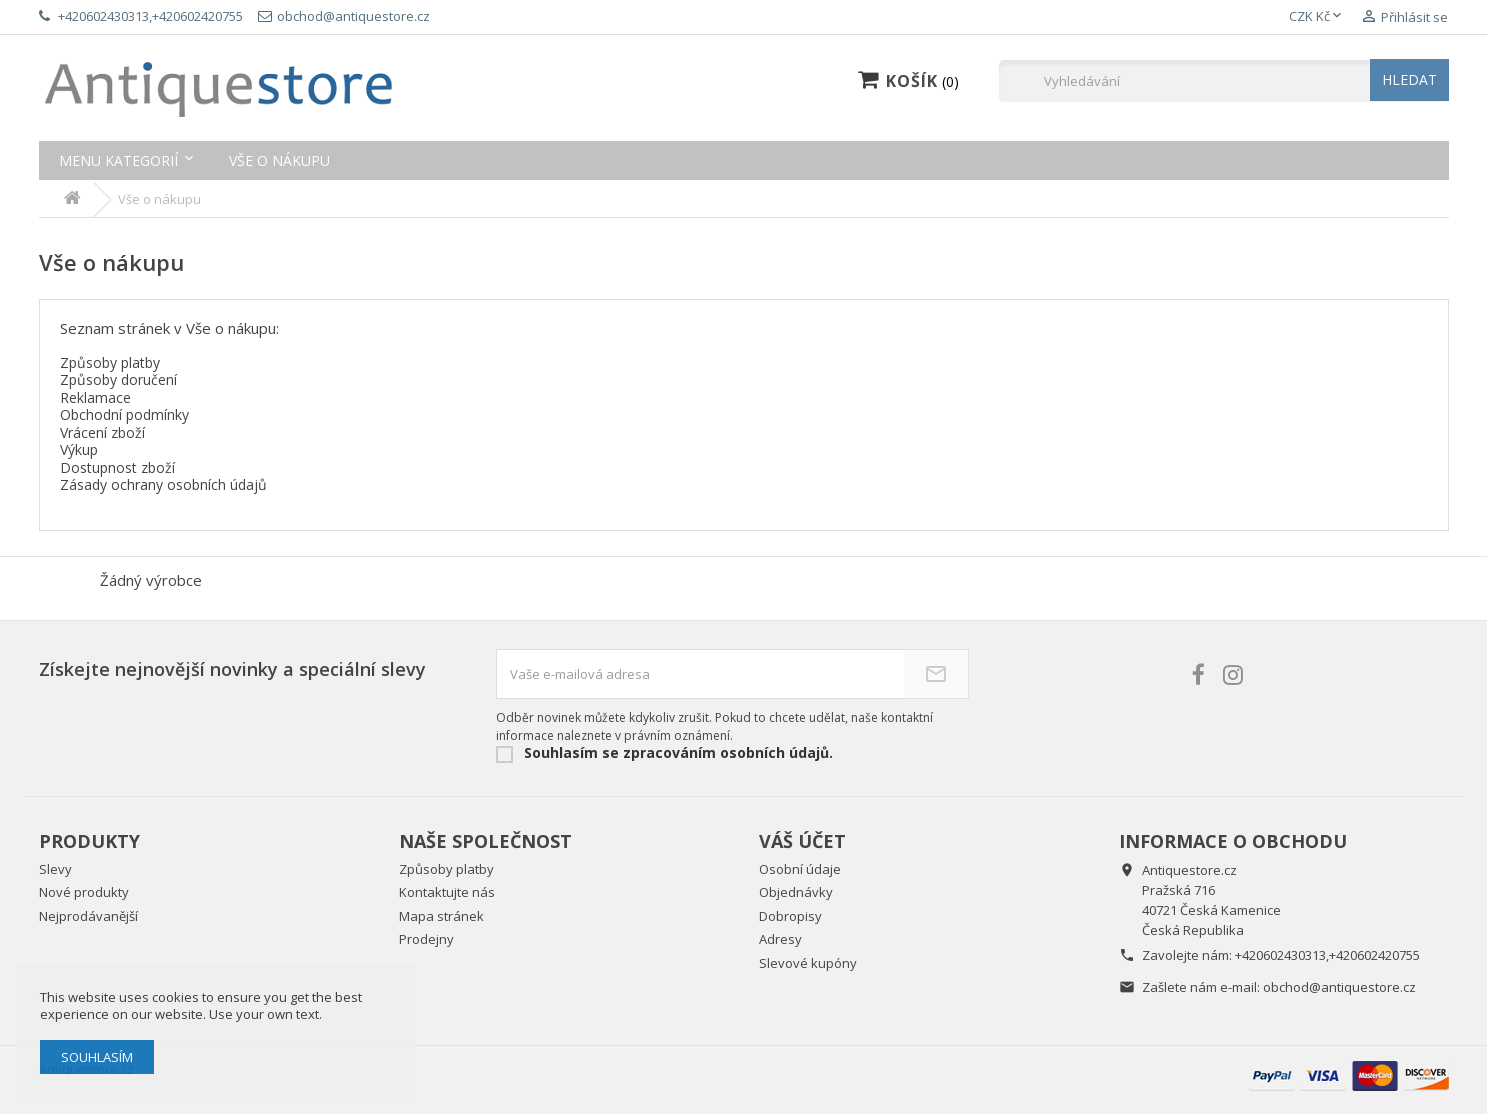 Image resolution: width=1487 pixels, height=1114 pixels. Describe the element at coordinates (163, 484) in the screenshot. I see `Zásady ochrany osobních údajů` at that location.